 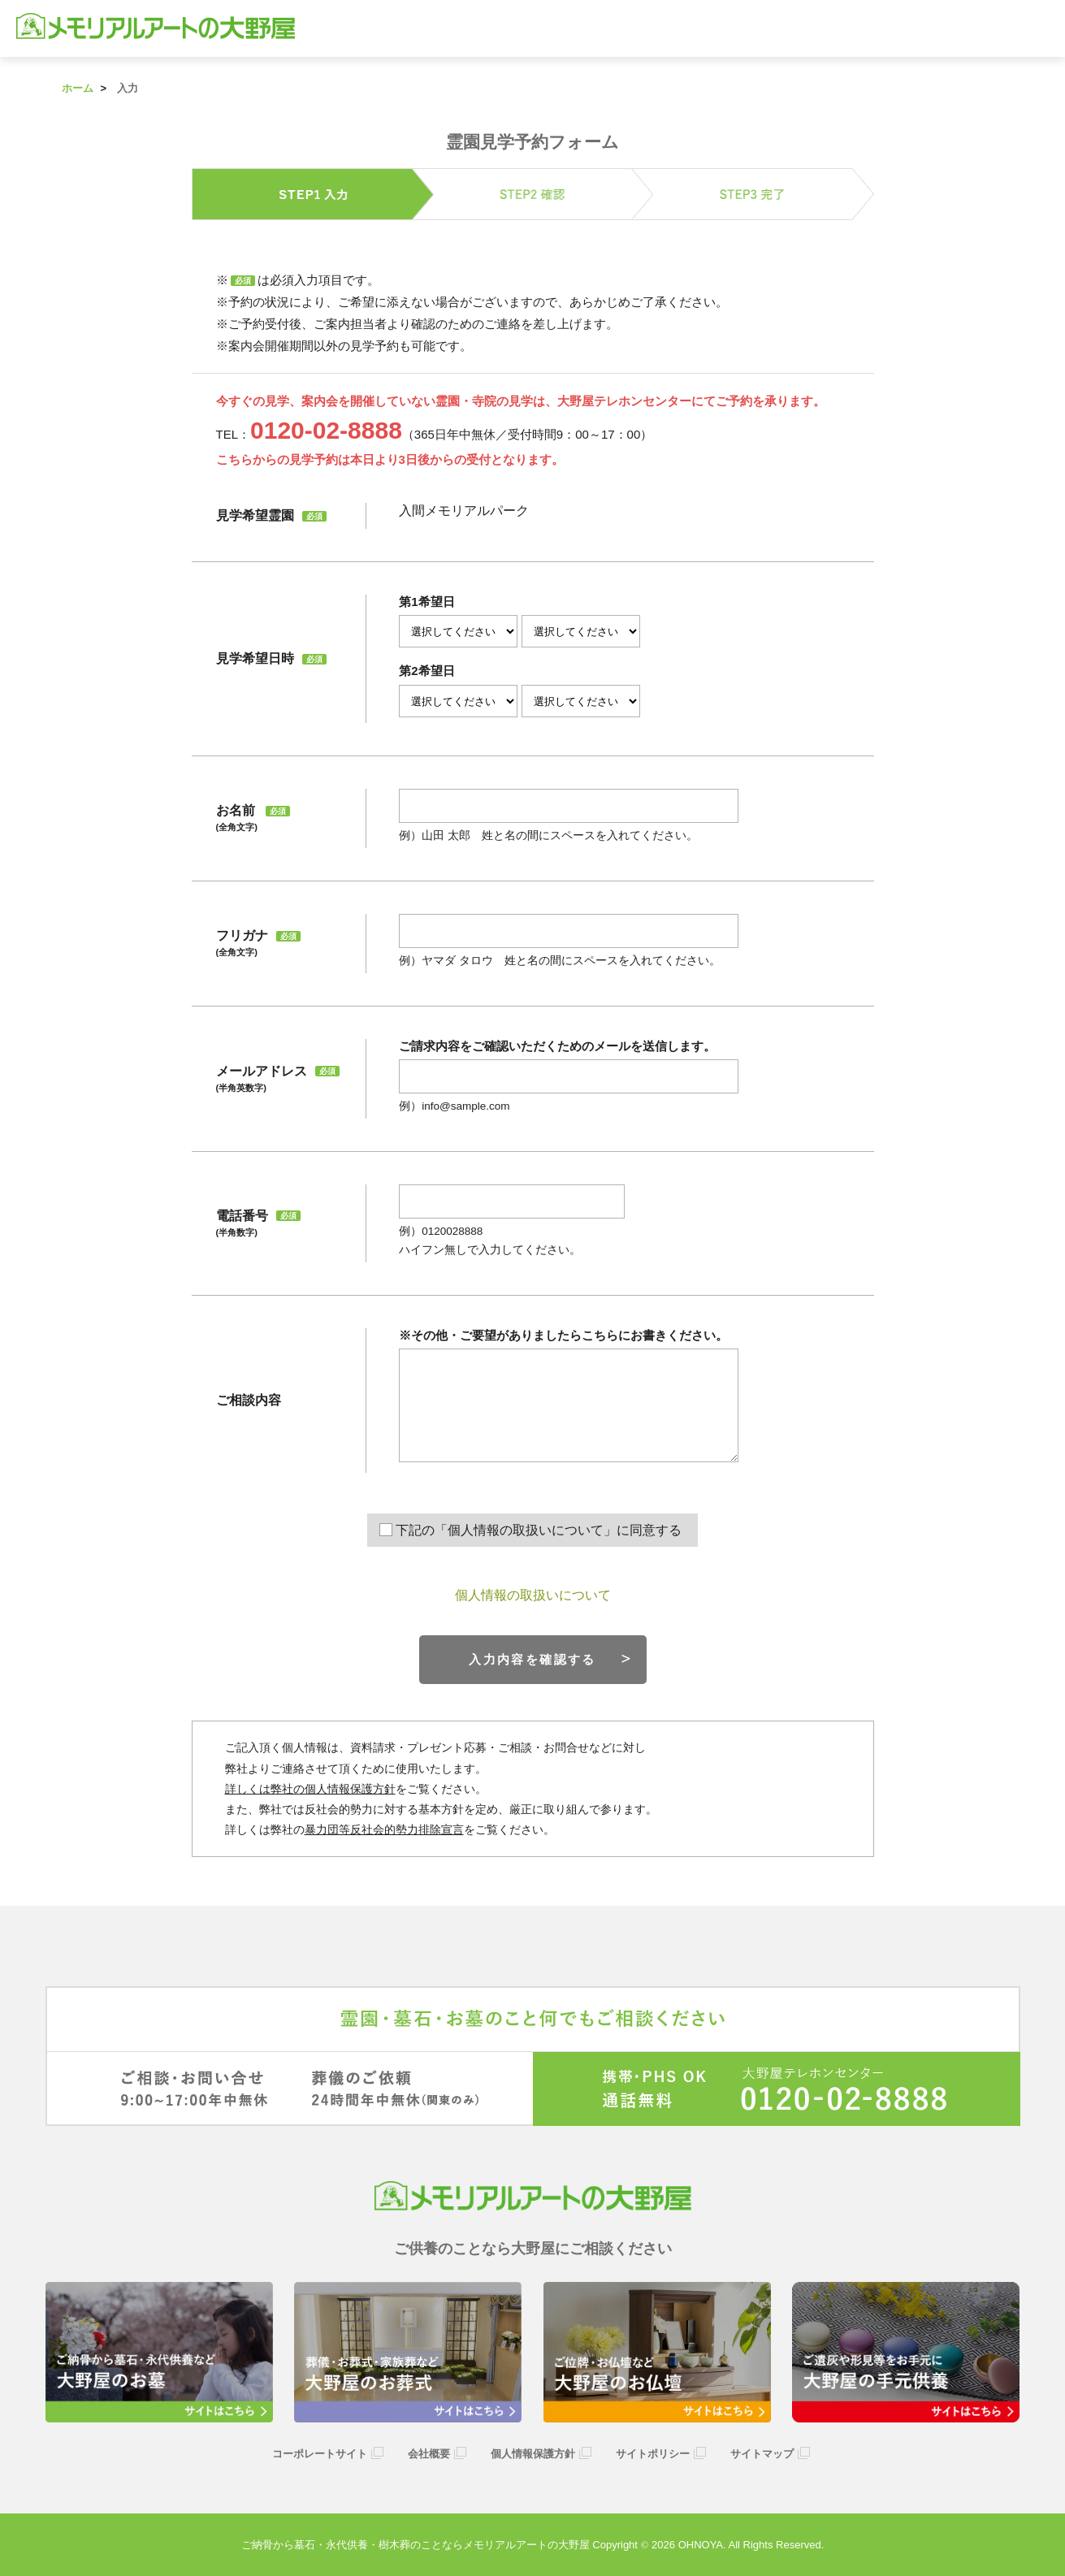 What do you see at coordinates (532, 1659) in the screenshot?
I see `入力内容を確認する` at bounding box center [532, 1659].